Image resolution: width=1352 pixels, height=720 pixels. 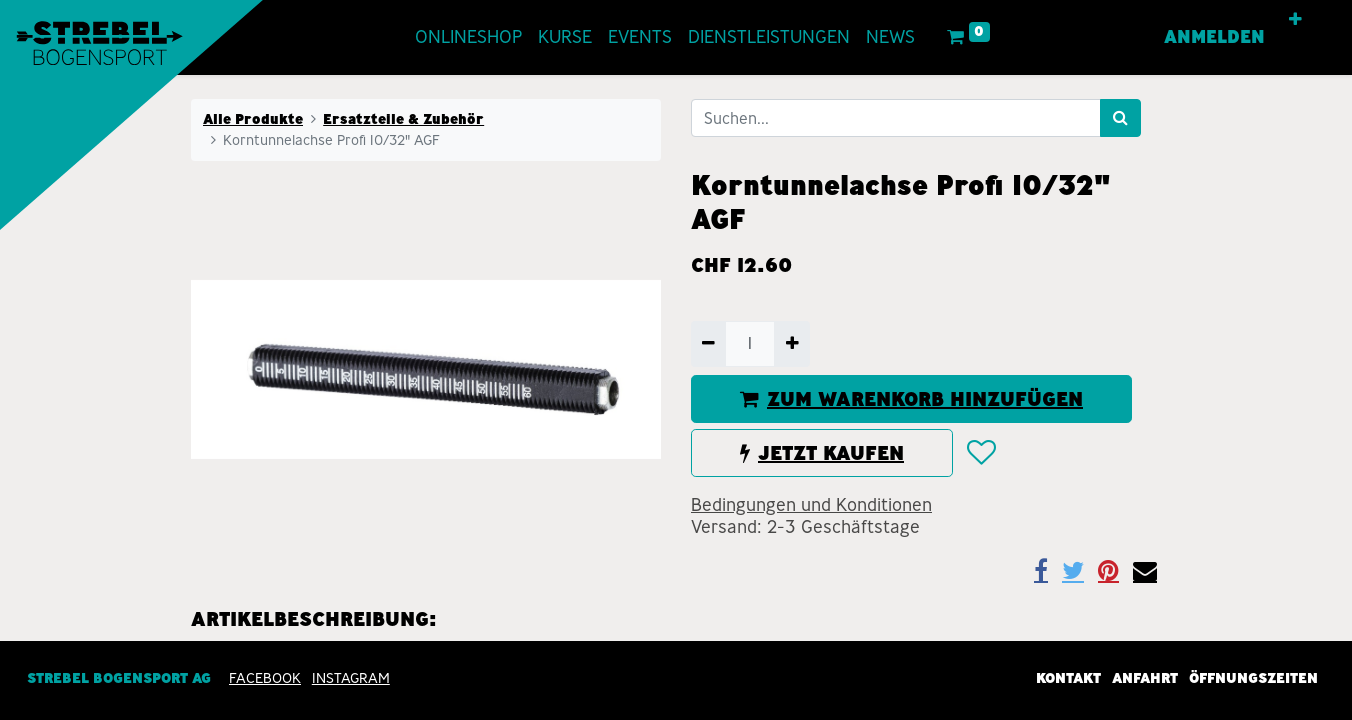 I want to click on [Suchen], so click(x=1120, y=118).